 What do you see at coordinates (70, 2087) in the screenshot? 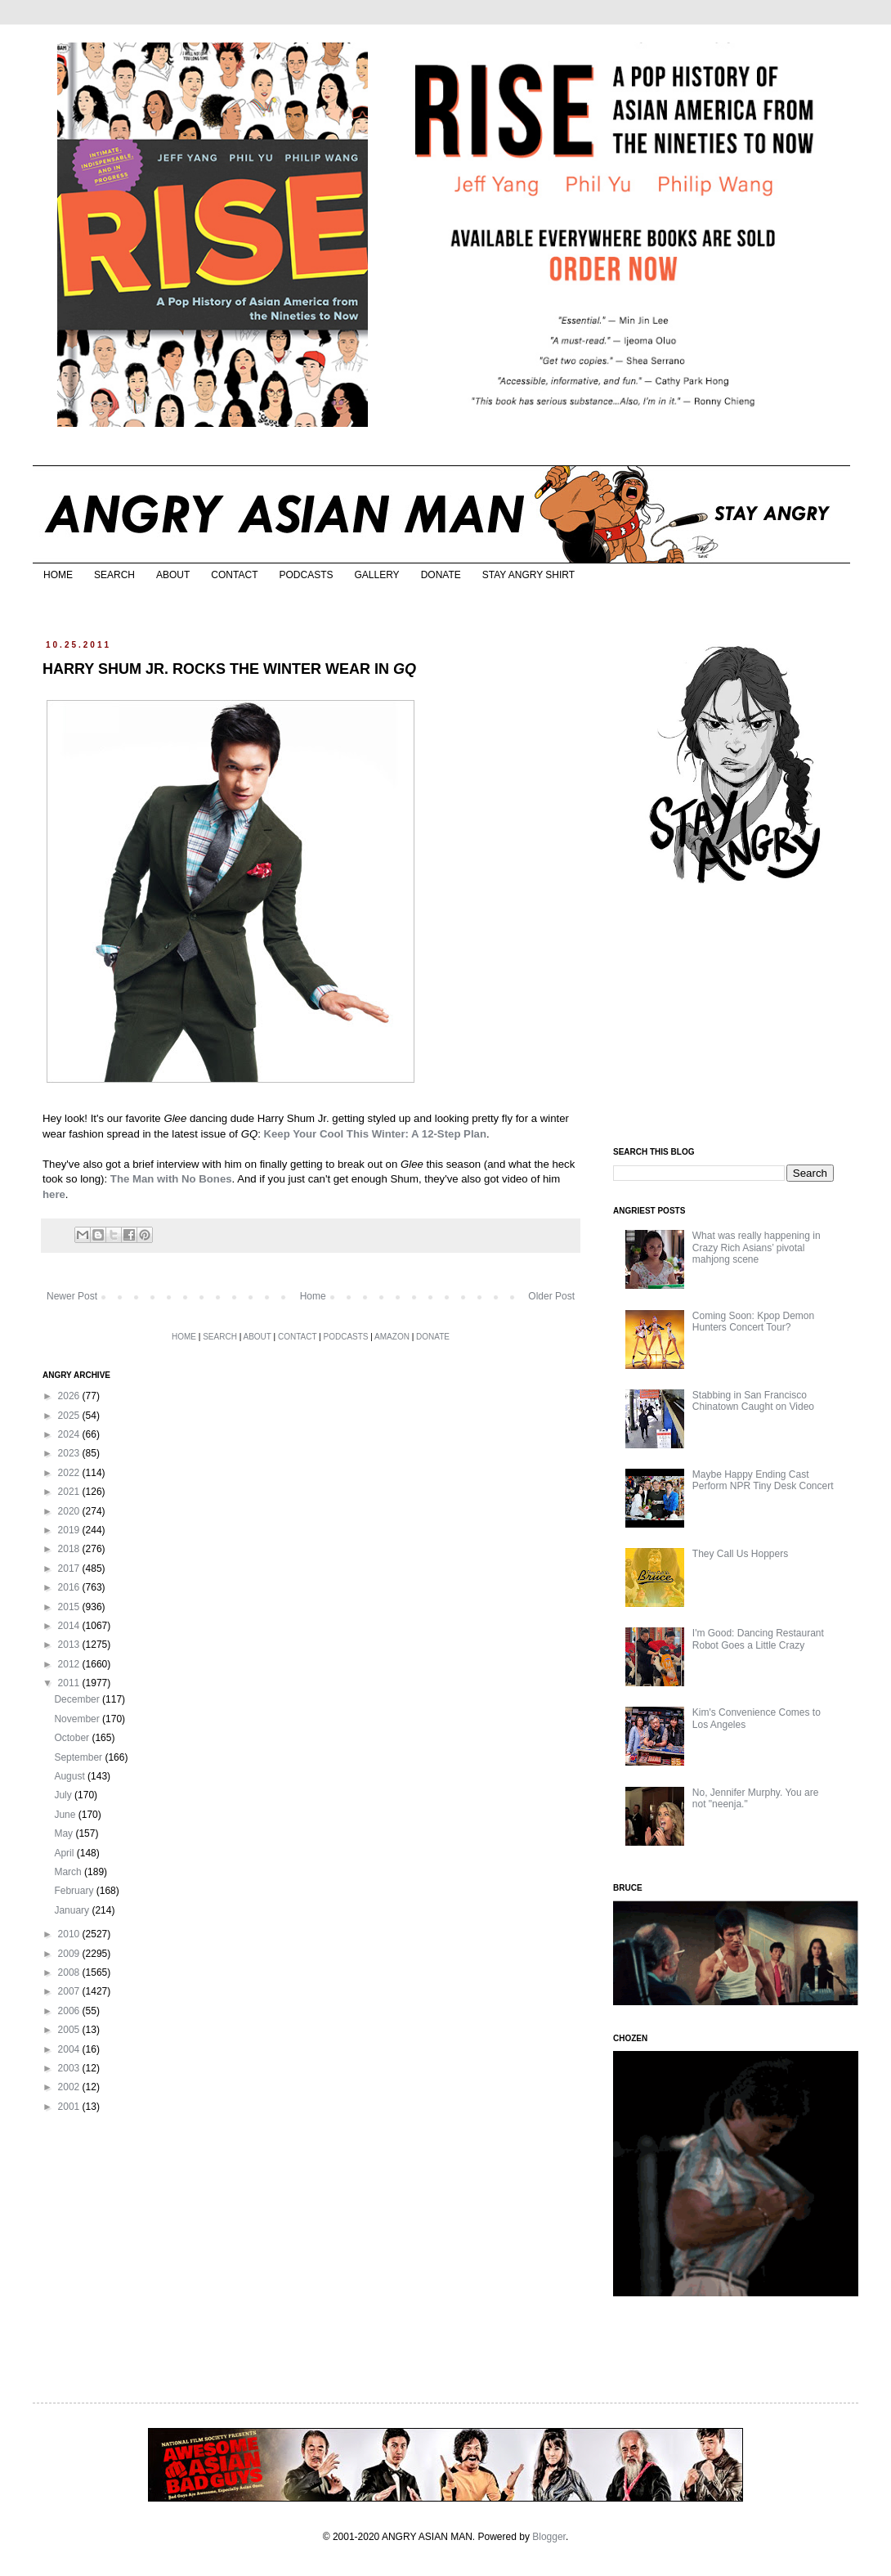
I see `2002` at bounding box center [70, 2087].